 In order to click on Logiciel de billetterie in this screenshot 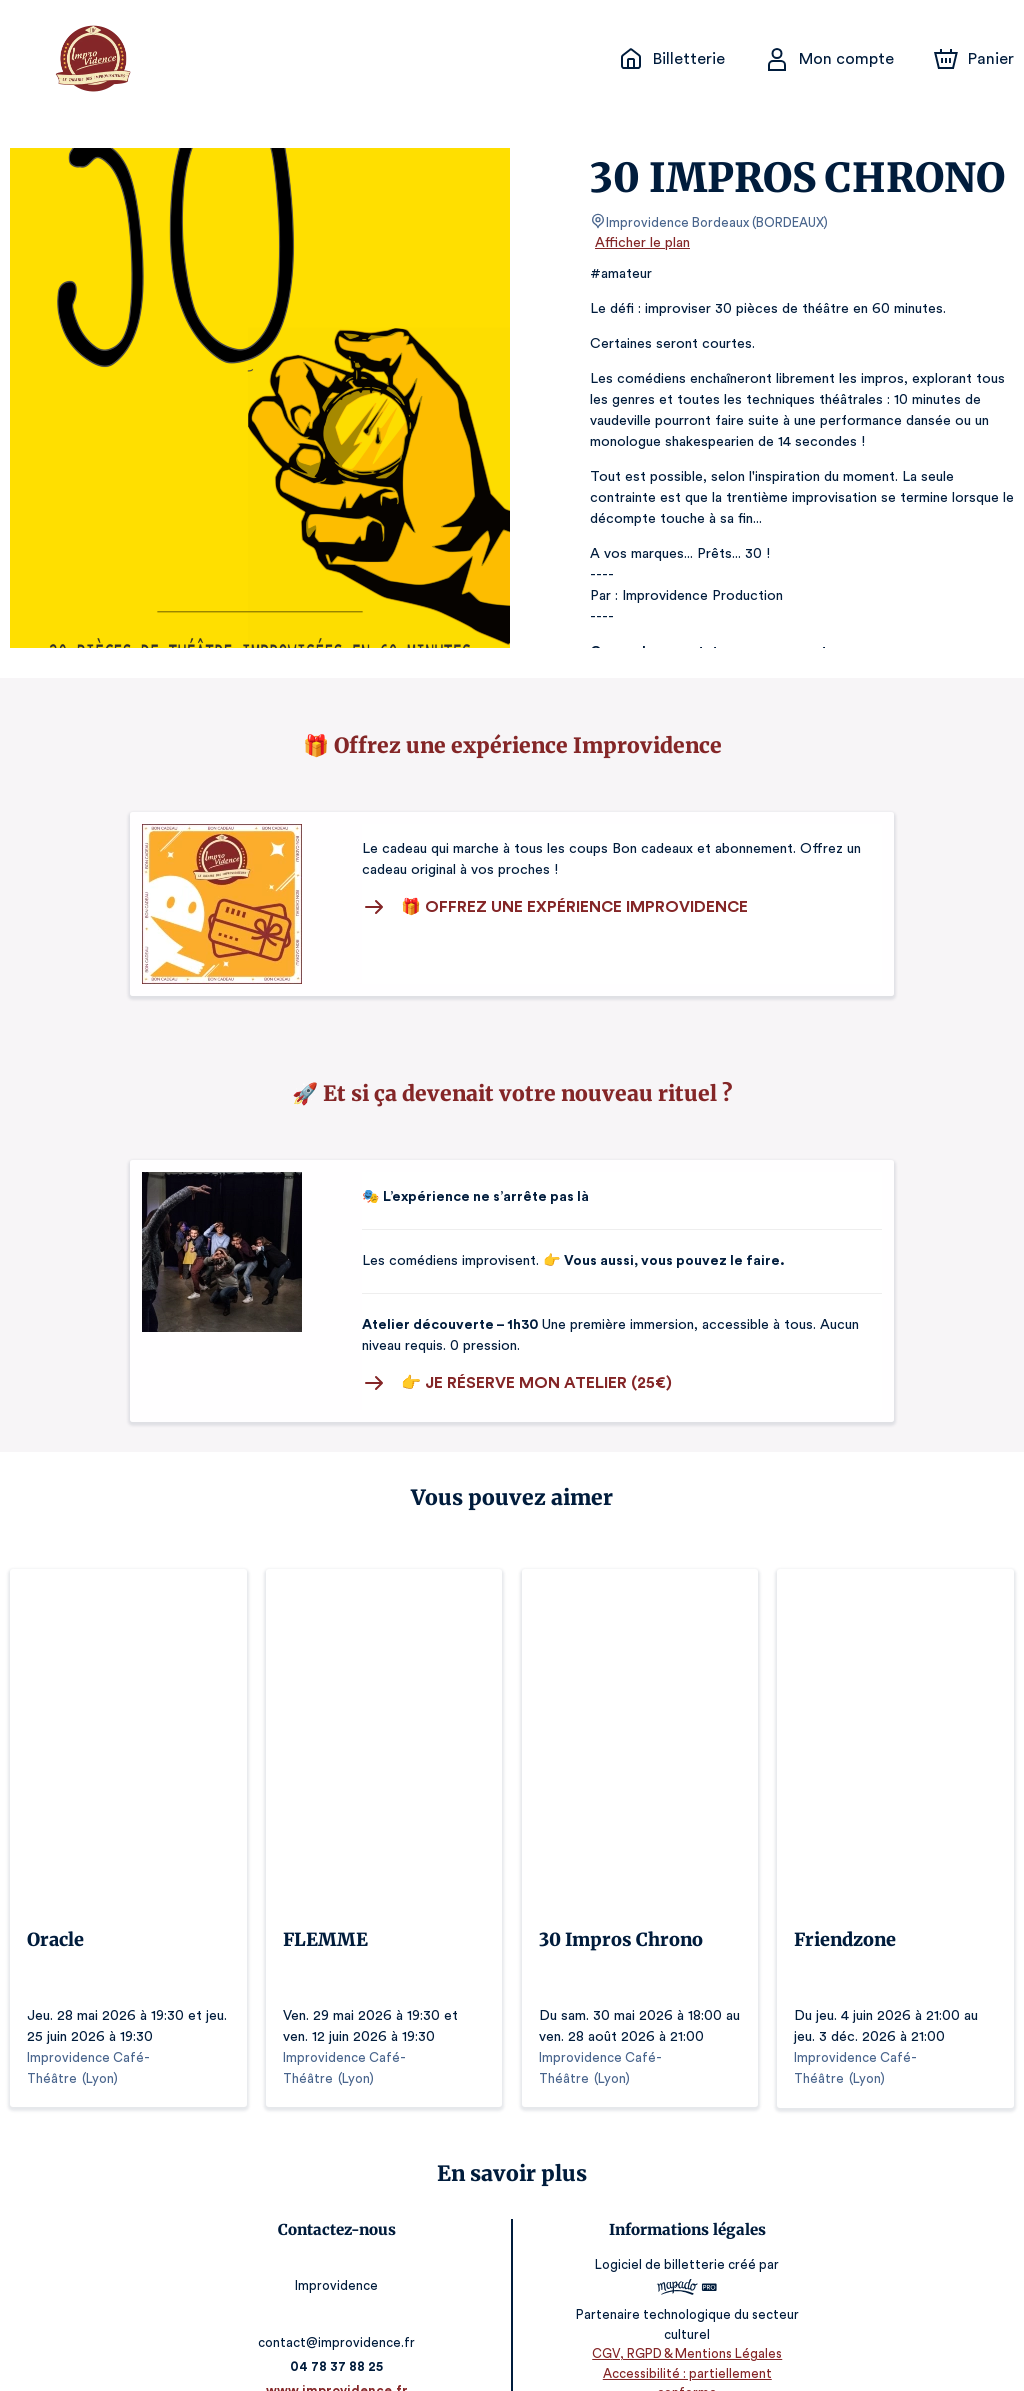, I will do `click(658, 2242)`.